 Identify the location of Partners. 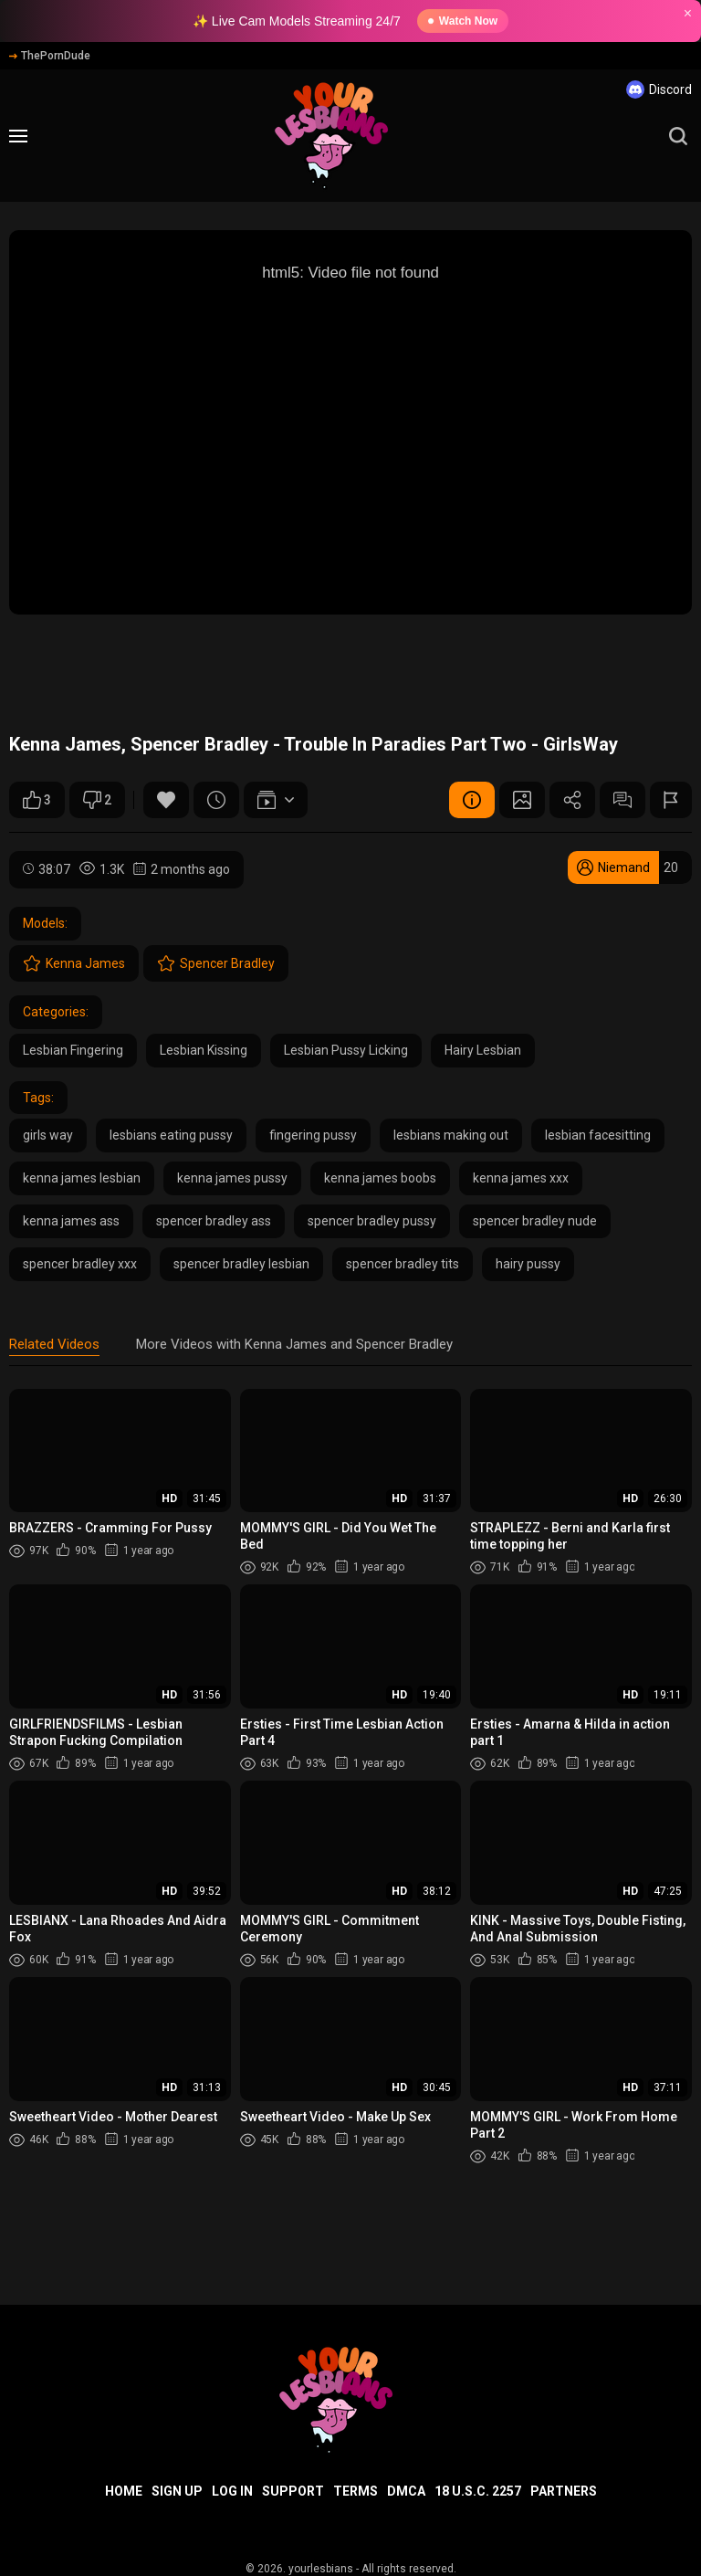
(563, 2491).